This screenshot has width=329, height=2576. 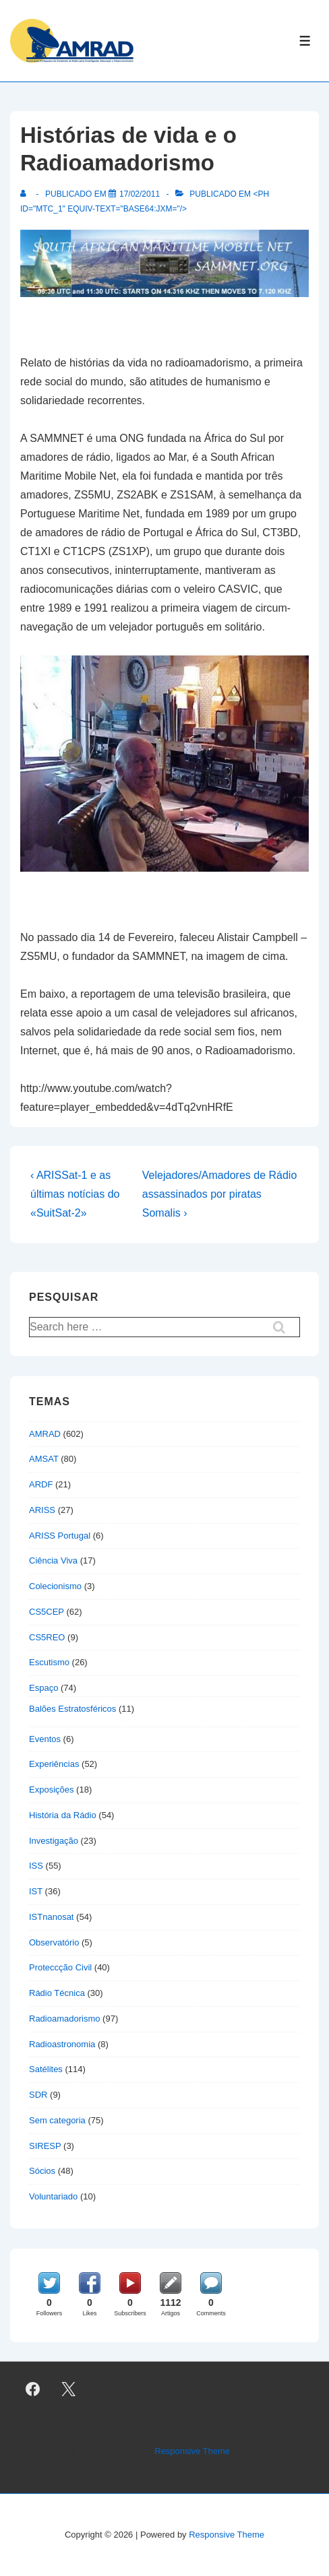 I want to click on Colecionismo, so click(x=55, y=1586).